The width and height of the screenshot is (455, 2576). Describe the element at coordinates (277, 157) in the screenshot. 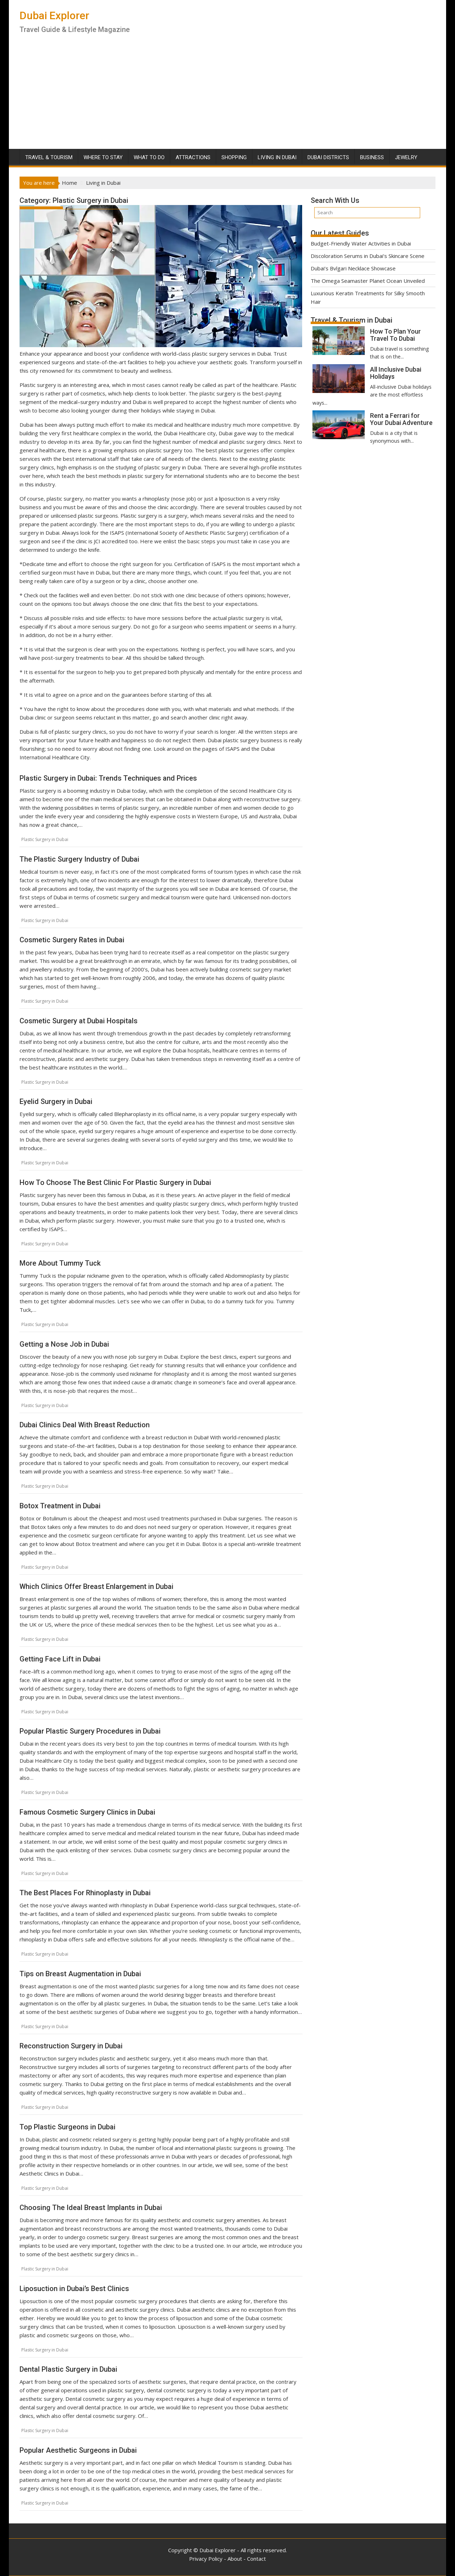

I see `Living in Dubai` at that location.